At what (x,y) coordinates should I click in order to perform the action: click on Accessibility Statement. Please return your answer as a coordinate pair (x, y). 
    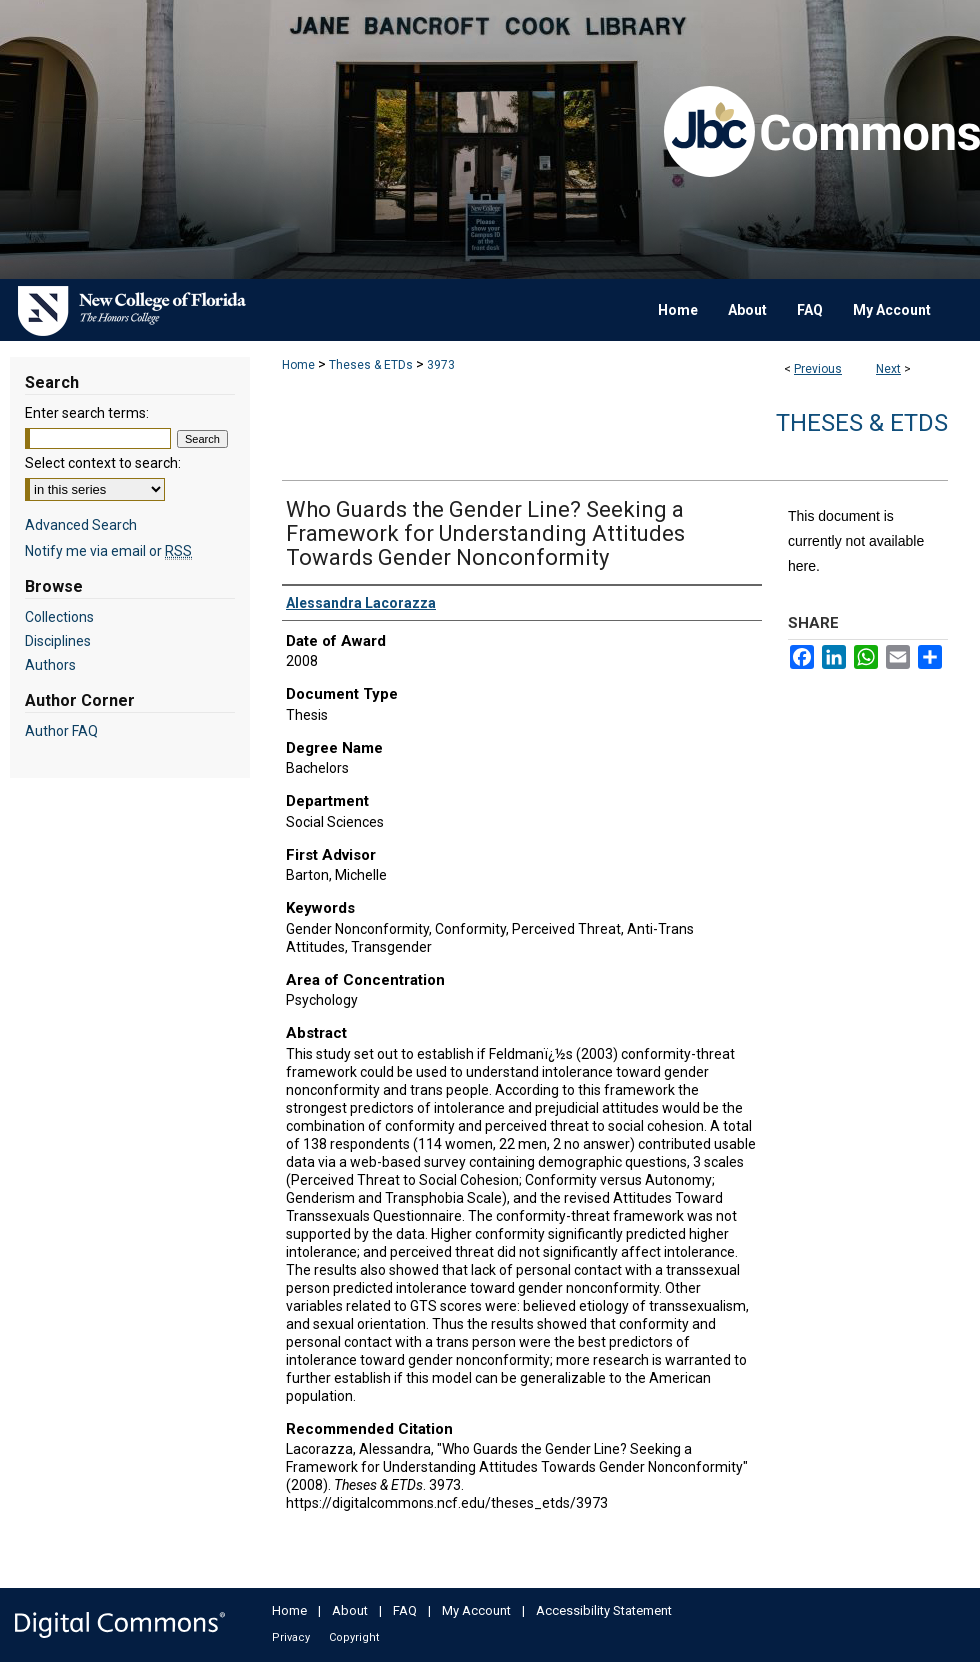
    Looking at the image, I should click on (604, 1610).